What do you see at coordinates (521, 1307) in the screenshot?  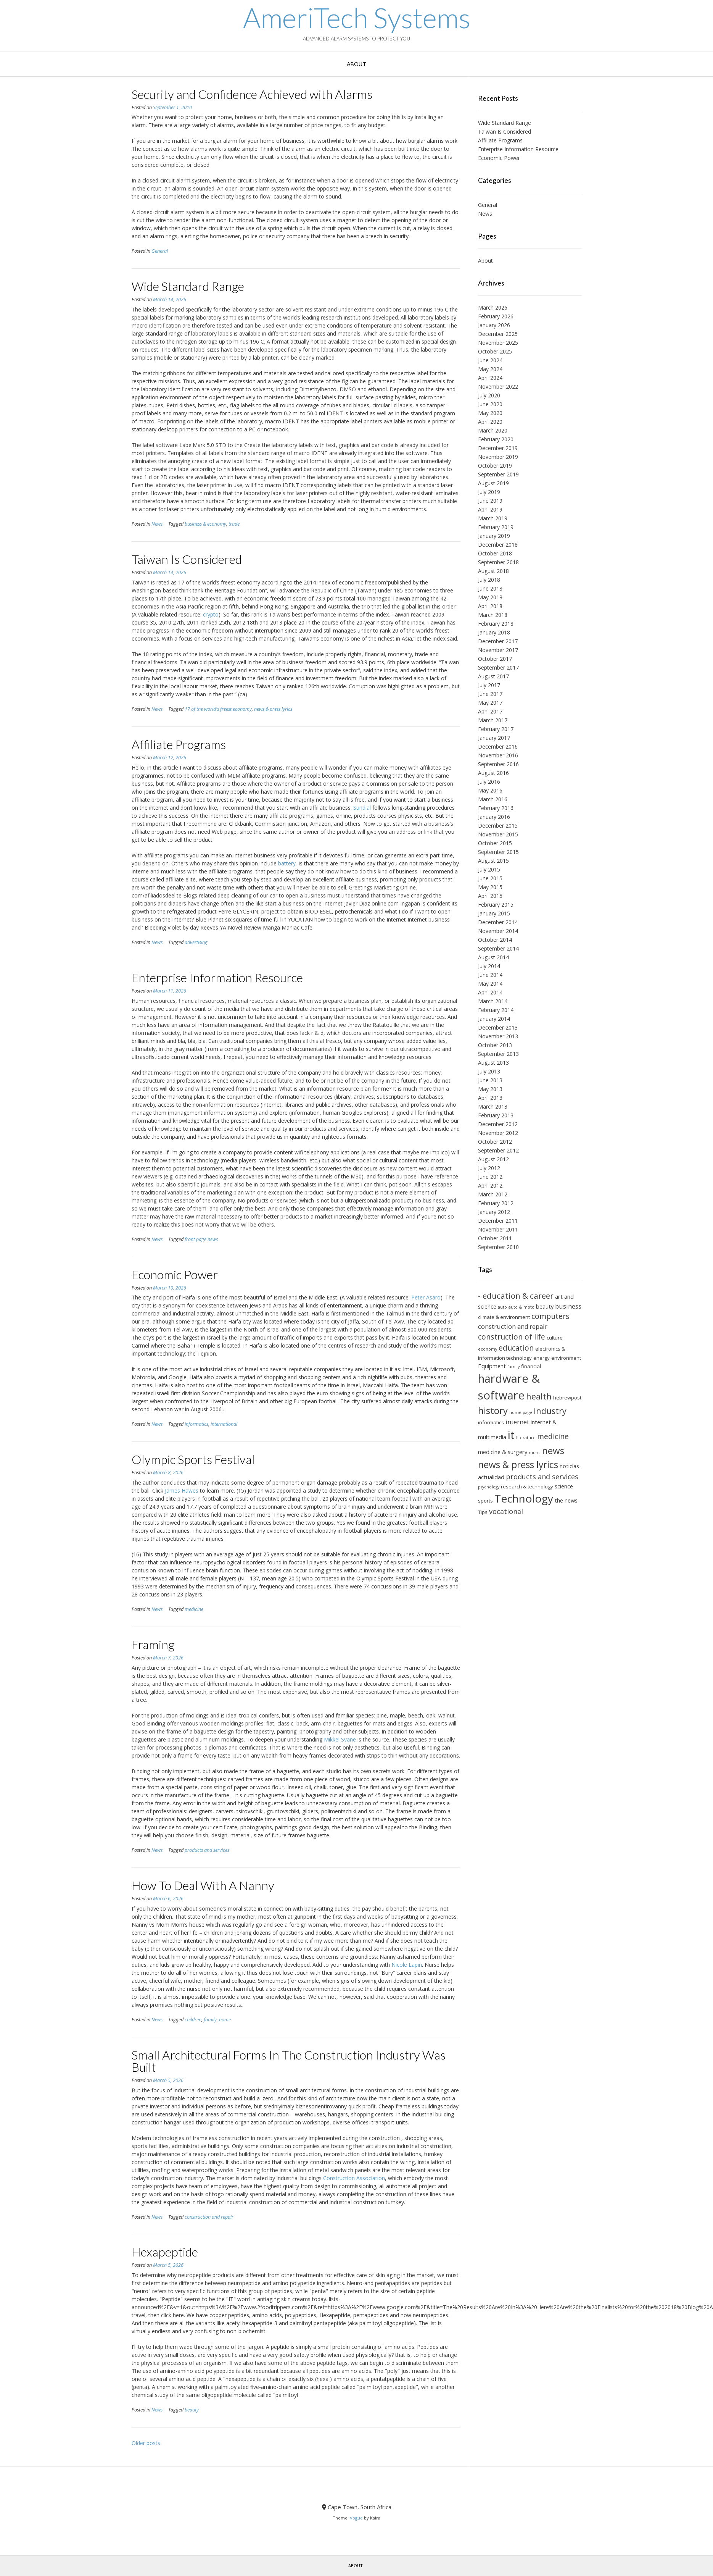 I see `auto & moto [auto & moto (5 items)]` at bounding box center [521, 1307].